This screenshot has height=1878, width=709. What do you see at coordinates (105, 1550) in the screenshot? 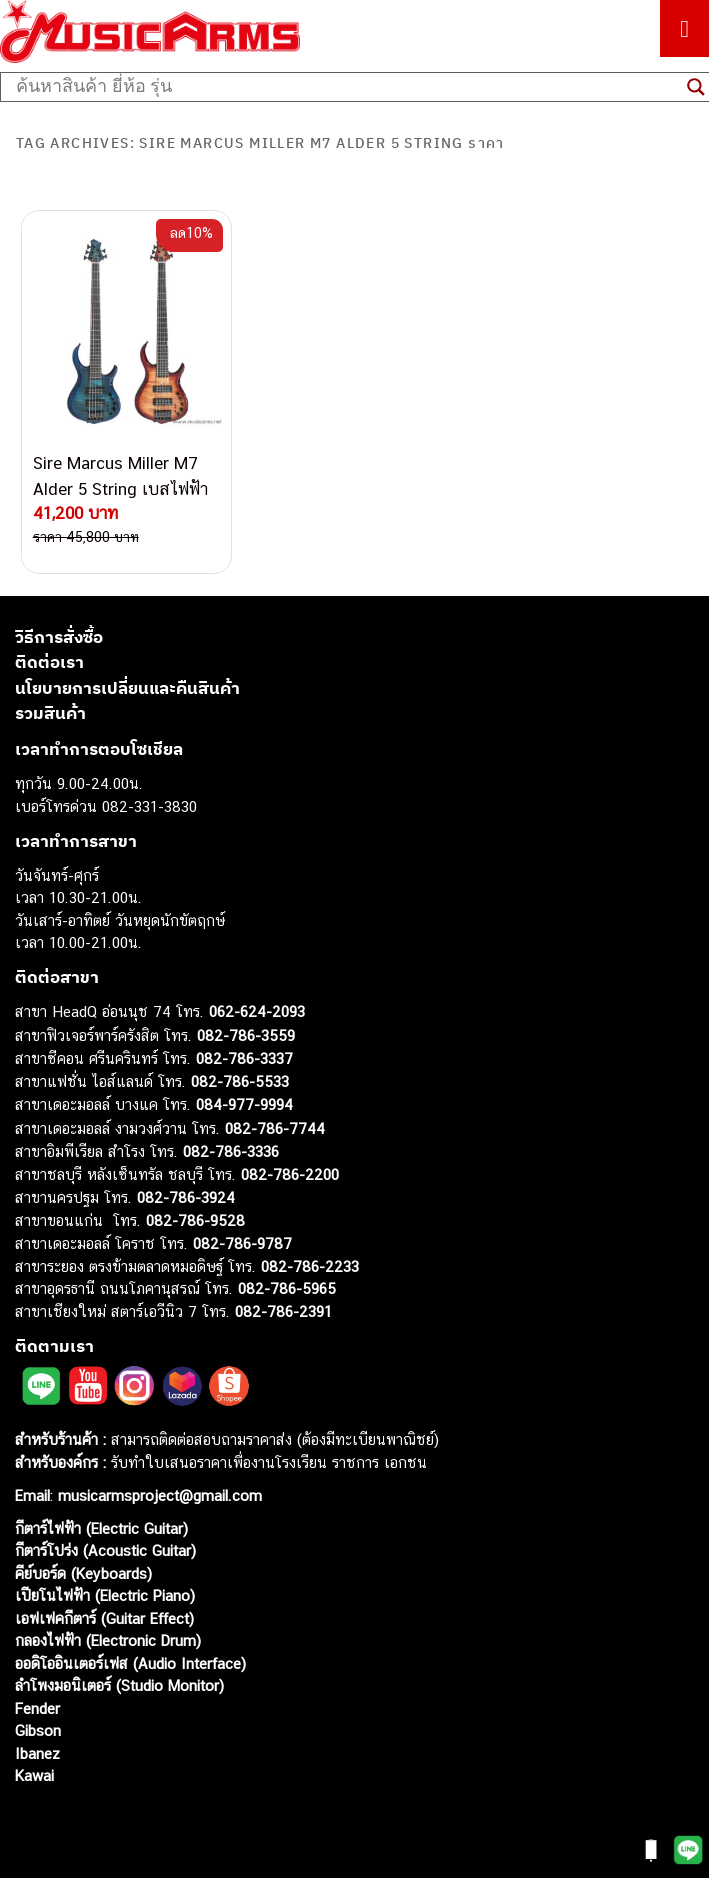
I see `กีตาร์โปร่ง (Acoustic Guitar)` at bounding box center [105, 1550].